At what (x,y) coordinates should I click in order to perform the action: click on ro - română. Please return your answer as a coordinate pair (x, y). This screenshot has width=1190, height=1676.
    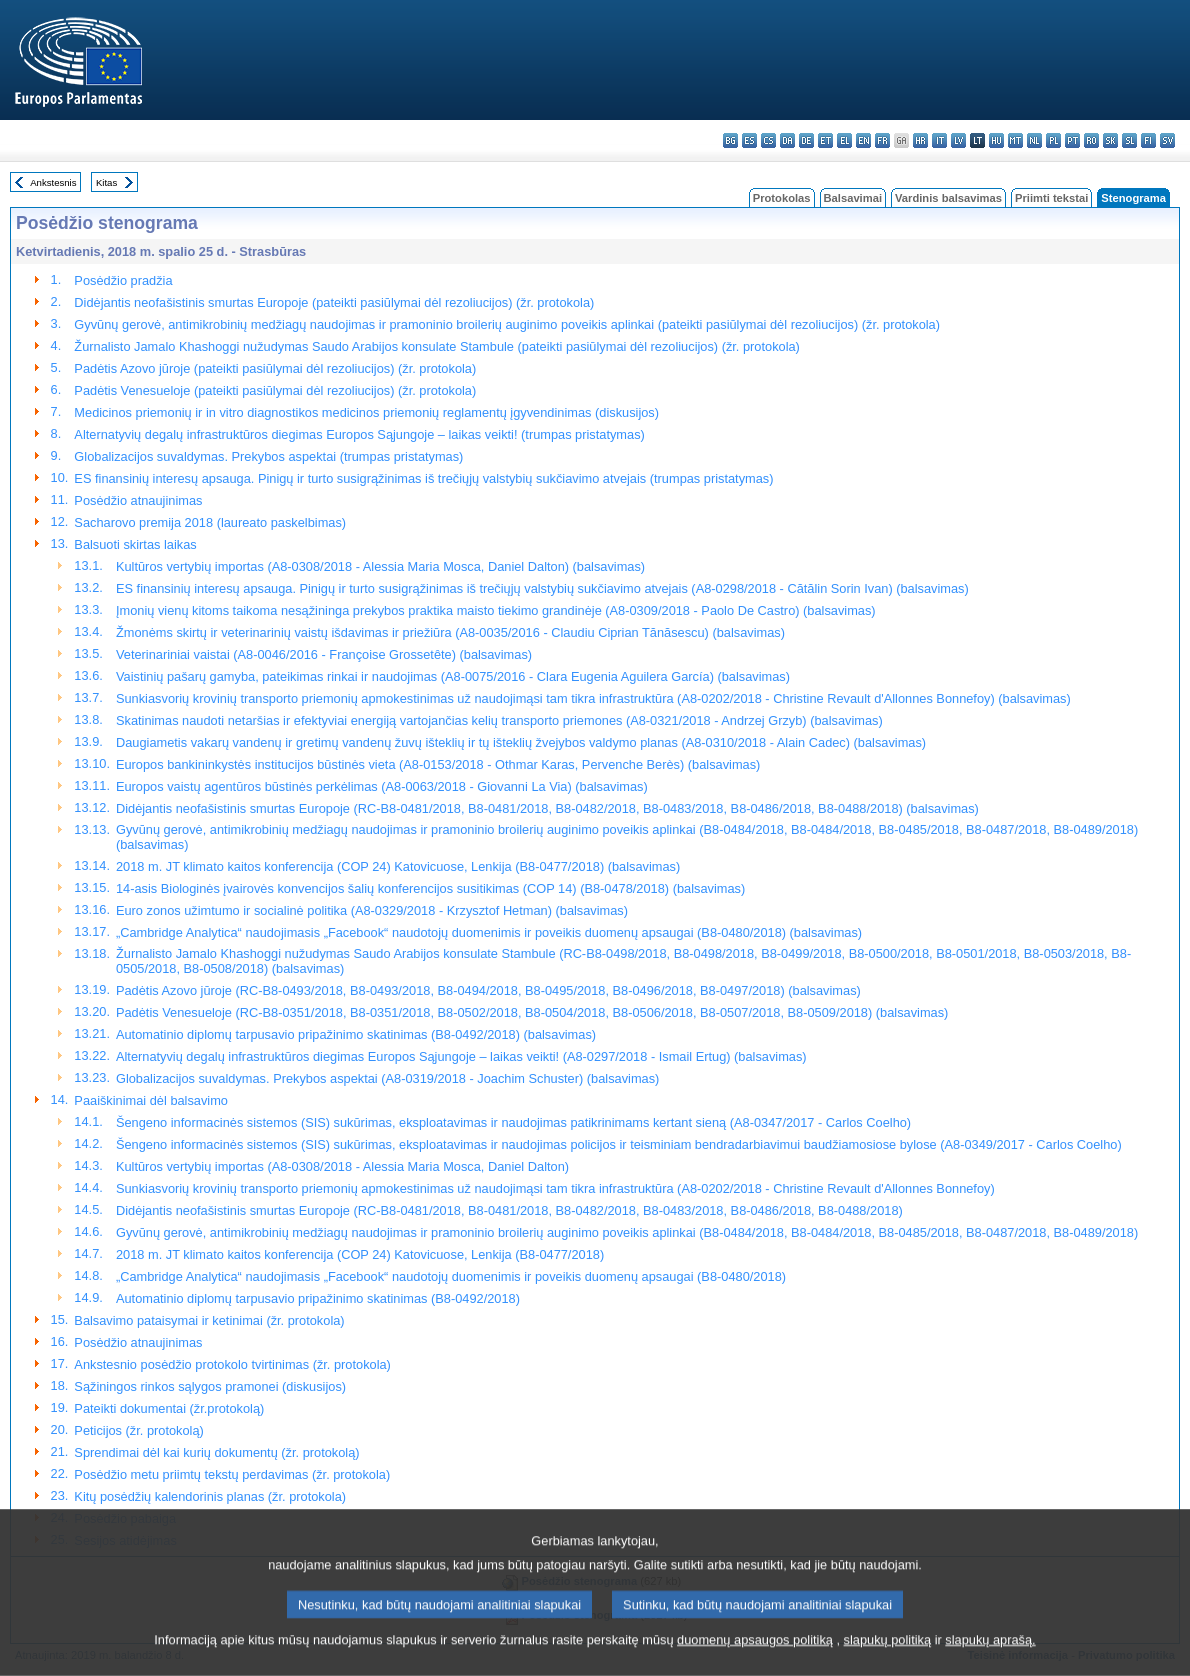
    Looking at the image, I should click on (1091, 140).